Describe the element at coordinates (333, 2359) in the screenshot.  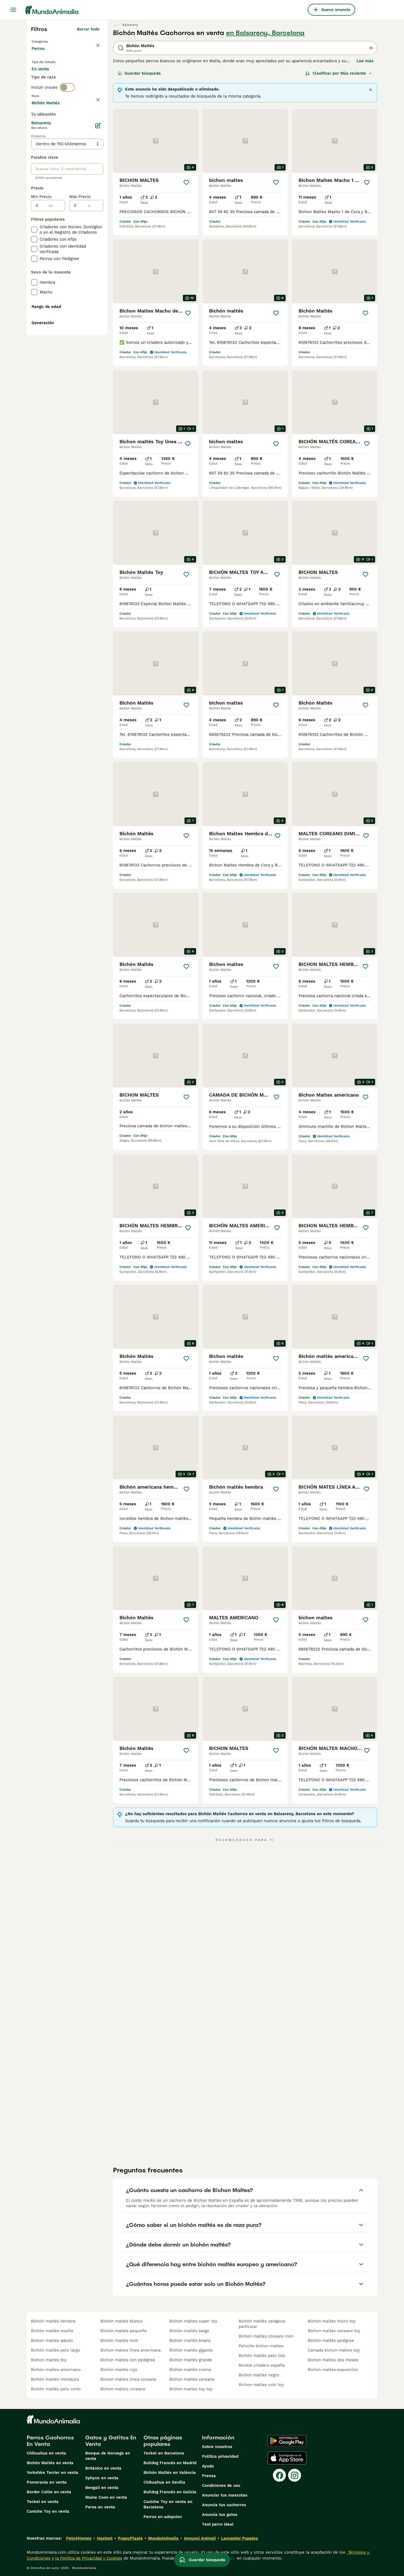
I see `bichon maltes dos meses` at that location.